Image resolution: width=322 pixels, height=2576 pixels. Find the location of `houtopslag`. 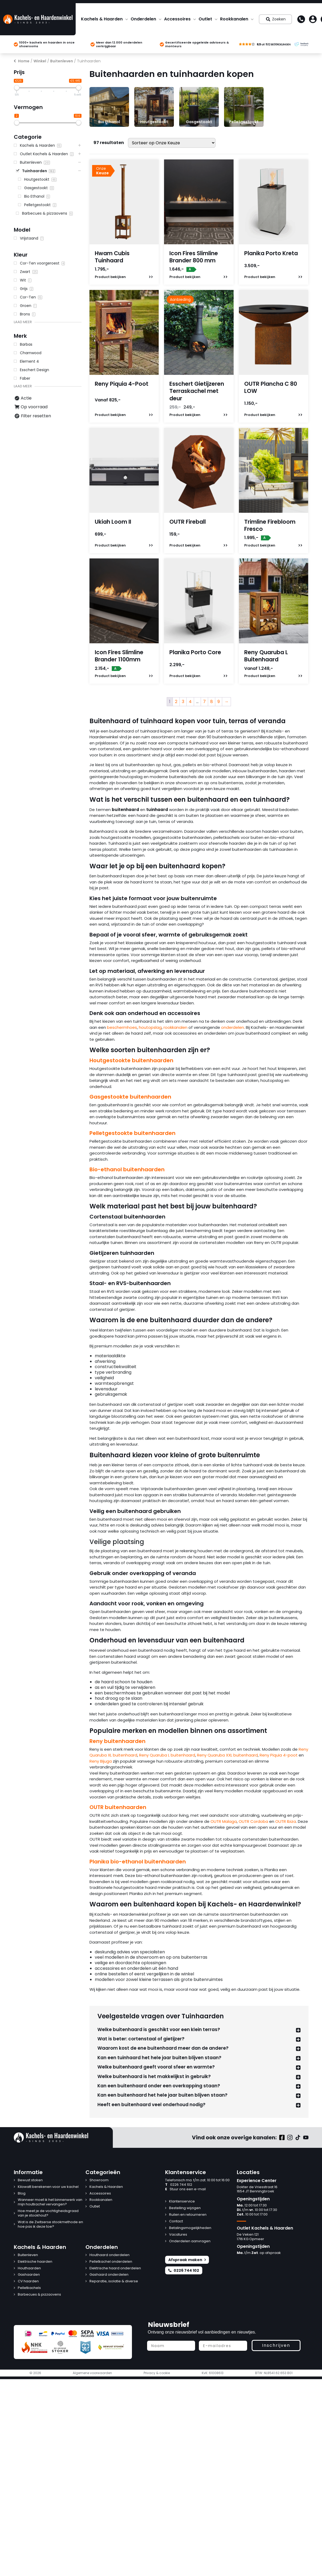

houtopslag is located at coordinates (150, 1027).